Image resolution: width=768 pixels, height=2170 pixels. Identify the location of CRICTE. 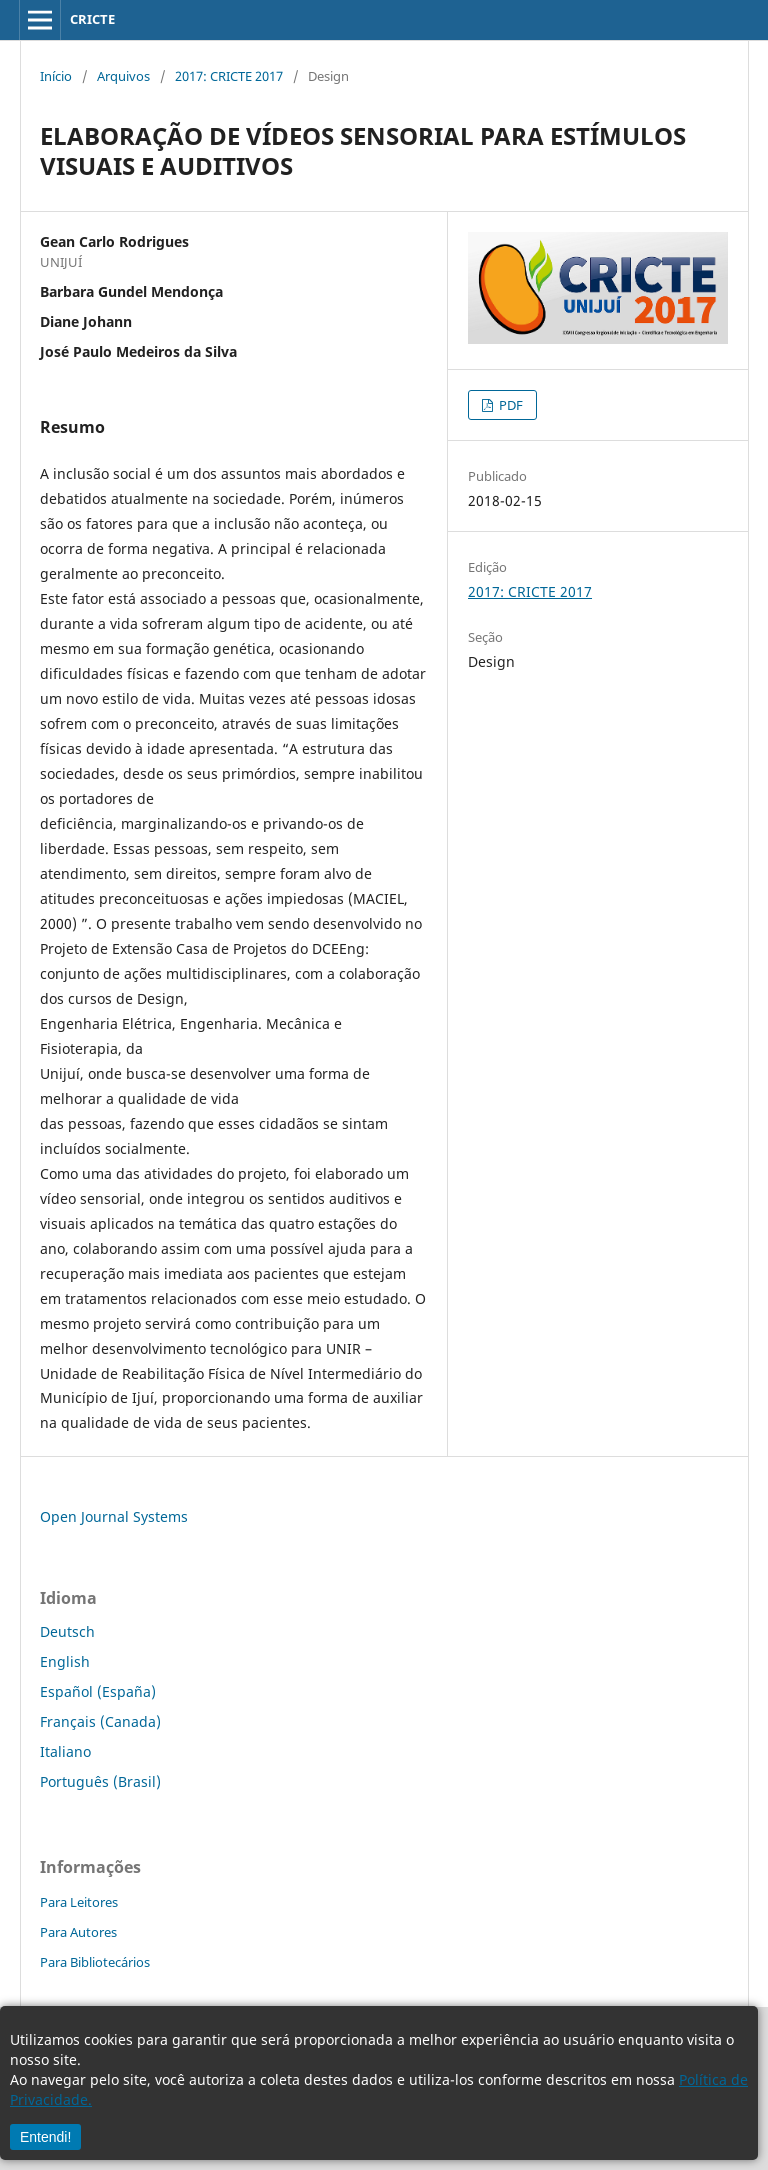
(92, 19).